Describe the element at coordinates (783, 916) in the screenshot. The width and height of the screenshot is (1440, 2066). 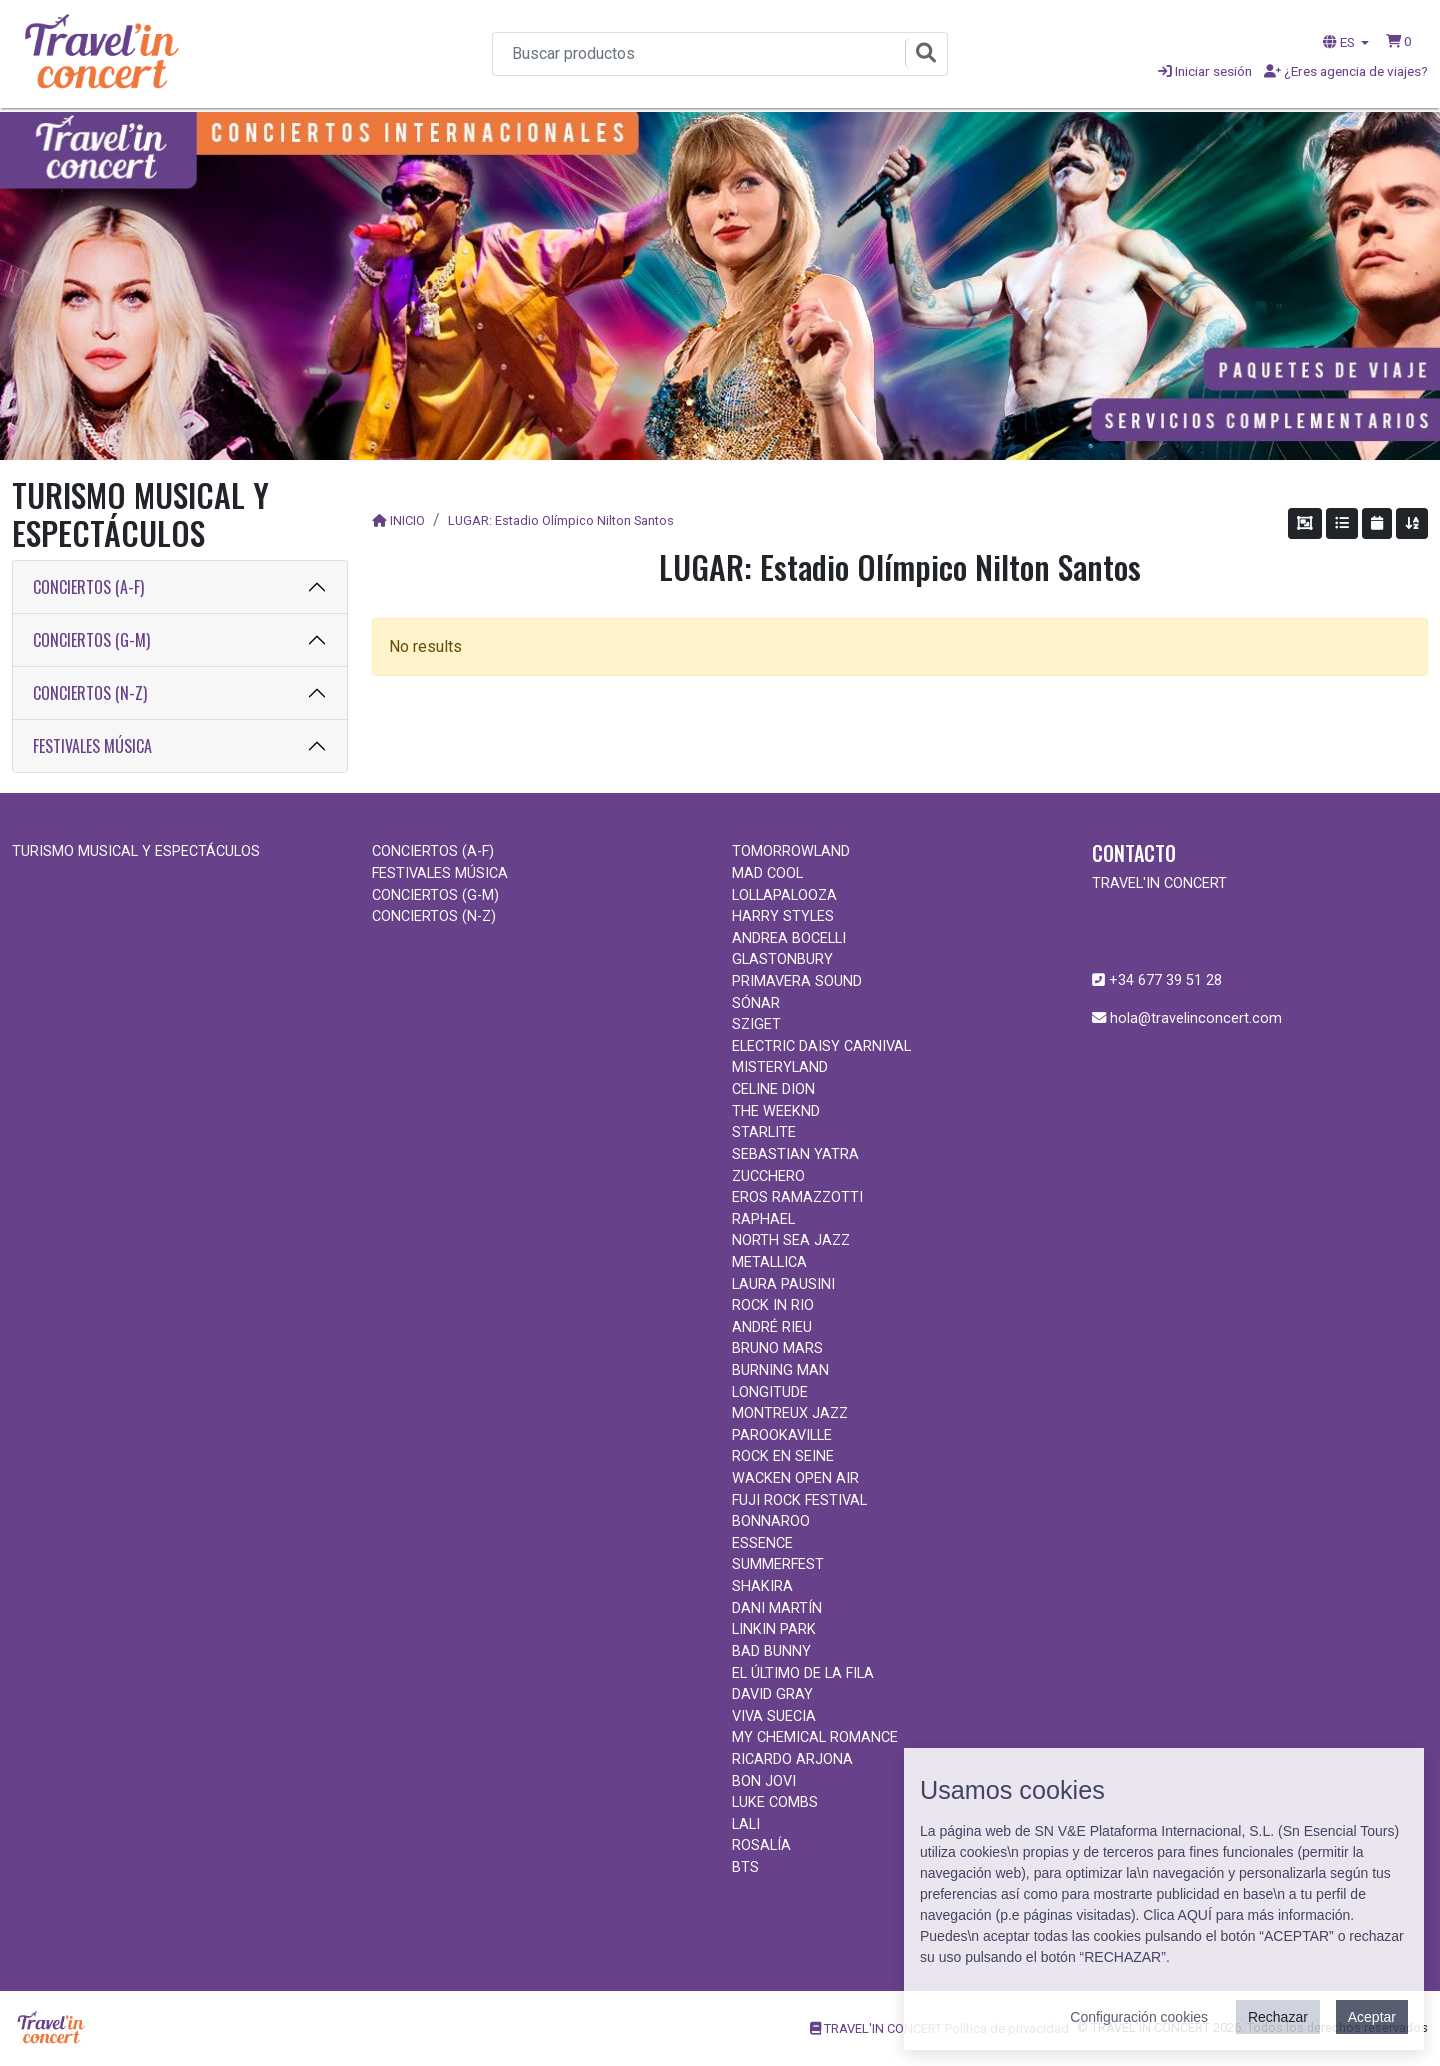
I see `HARRY STYLES` at that location.